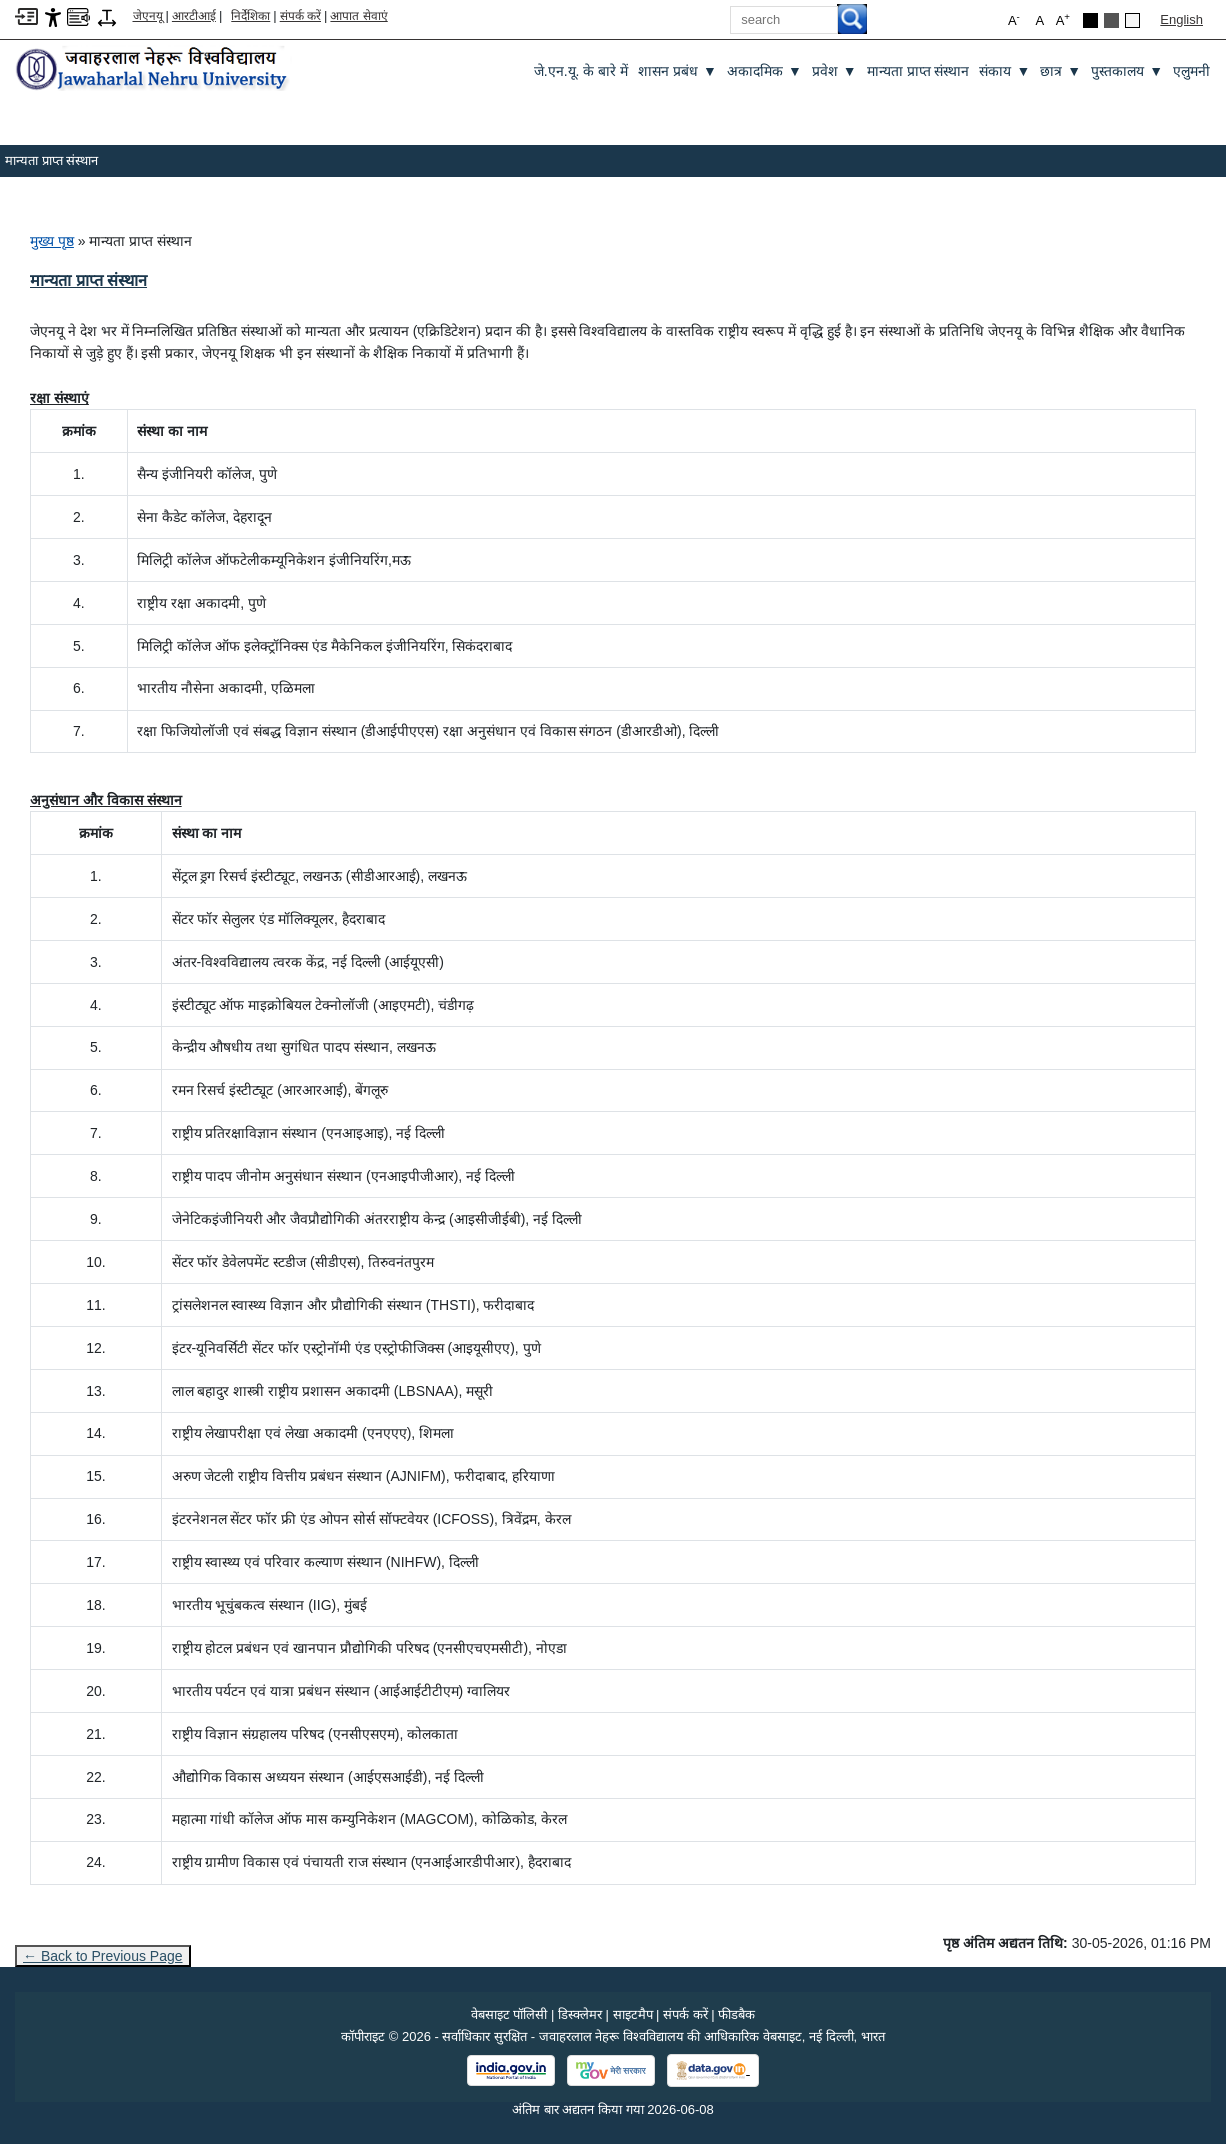 The height and width of the screenshot is (2144, 1226). I want to click on A [button], so click(1063, 19).